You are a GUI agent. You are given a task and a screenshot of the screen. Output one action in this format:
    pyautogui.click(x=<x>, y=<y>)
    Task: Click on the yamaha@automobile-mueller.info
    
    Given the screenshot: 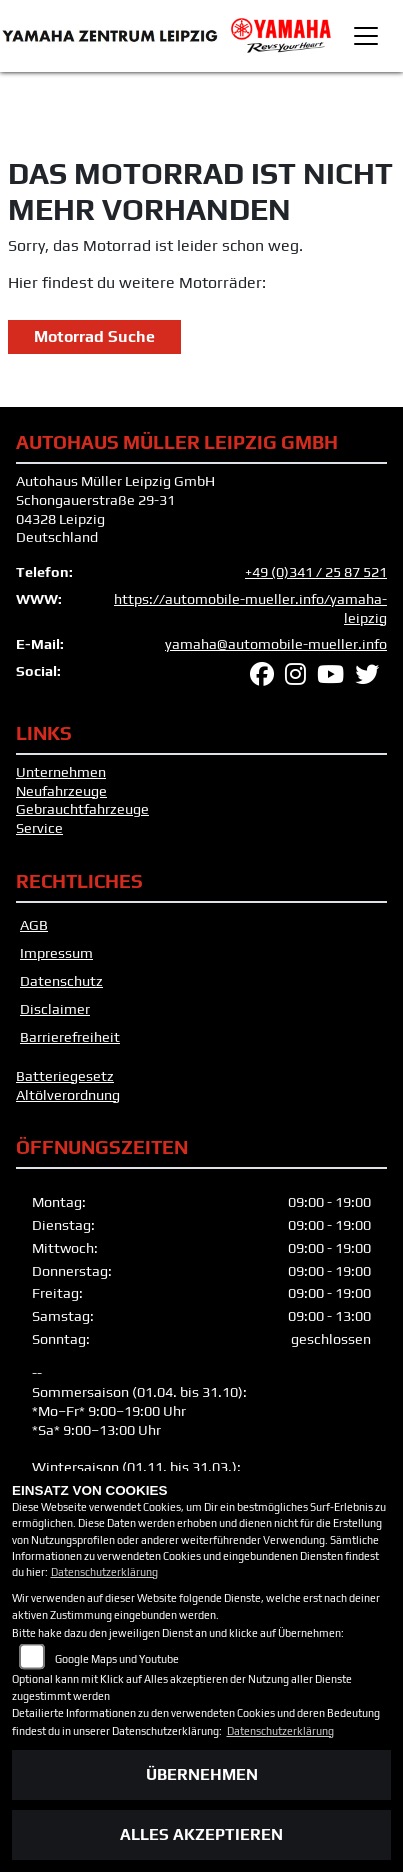 What is the action you would take?
    pyautogui.click(x=276, y=644)
    